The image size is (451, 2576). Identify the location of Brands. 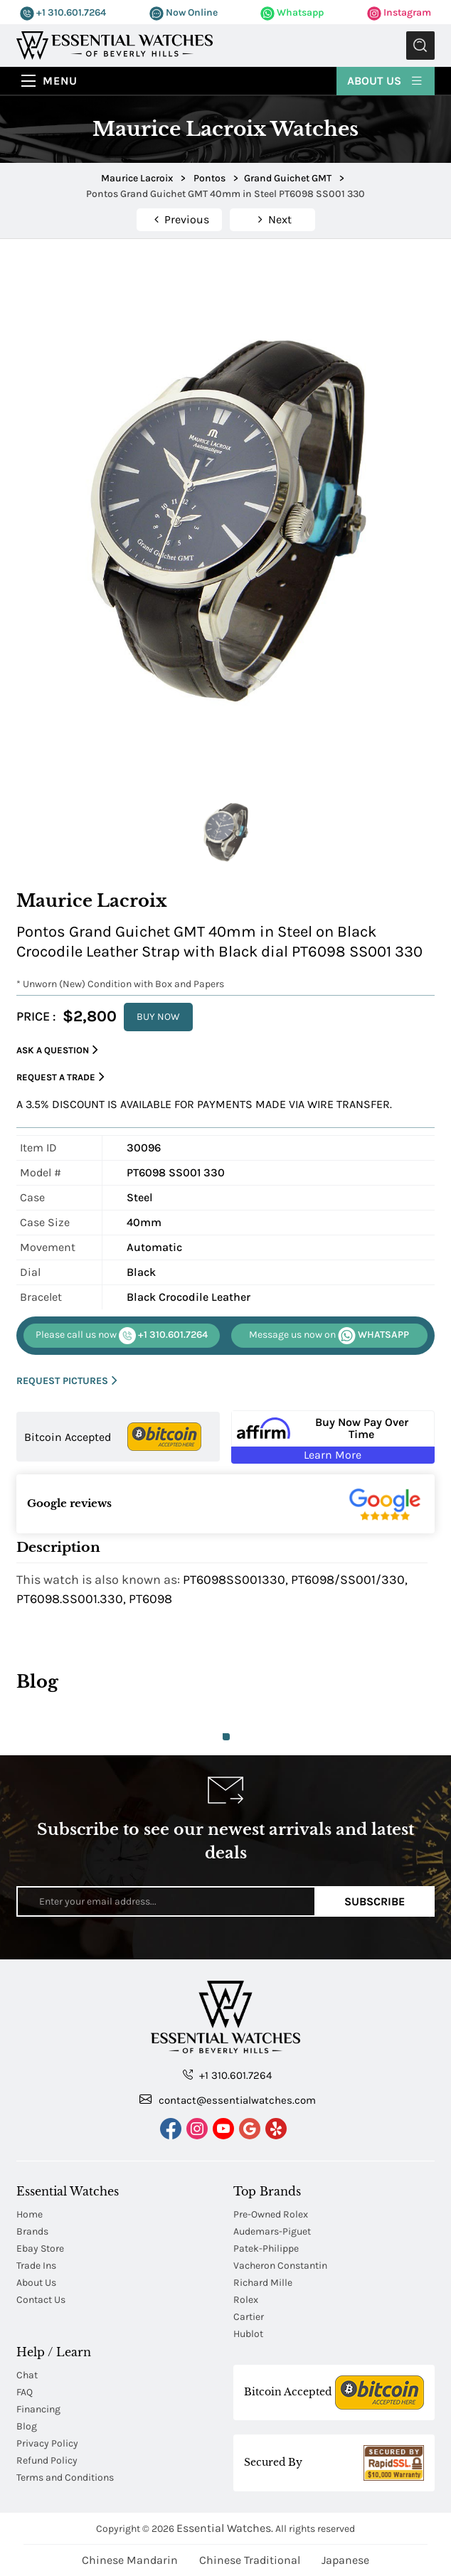
(32, 2231).